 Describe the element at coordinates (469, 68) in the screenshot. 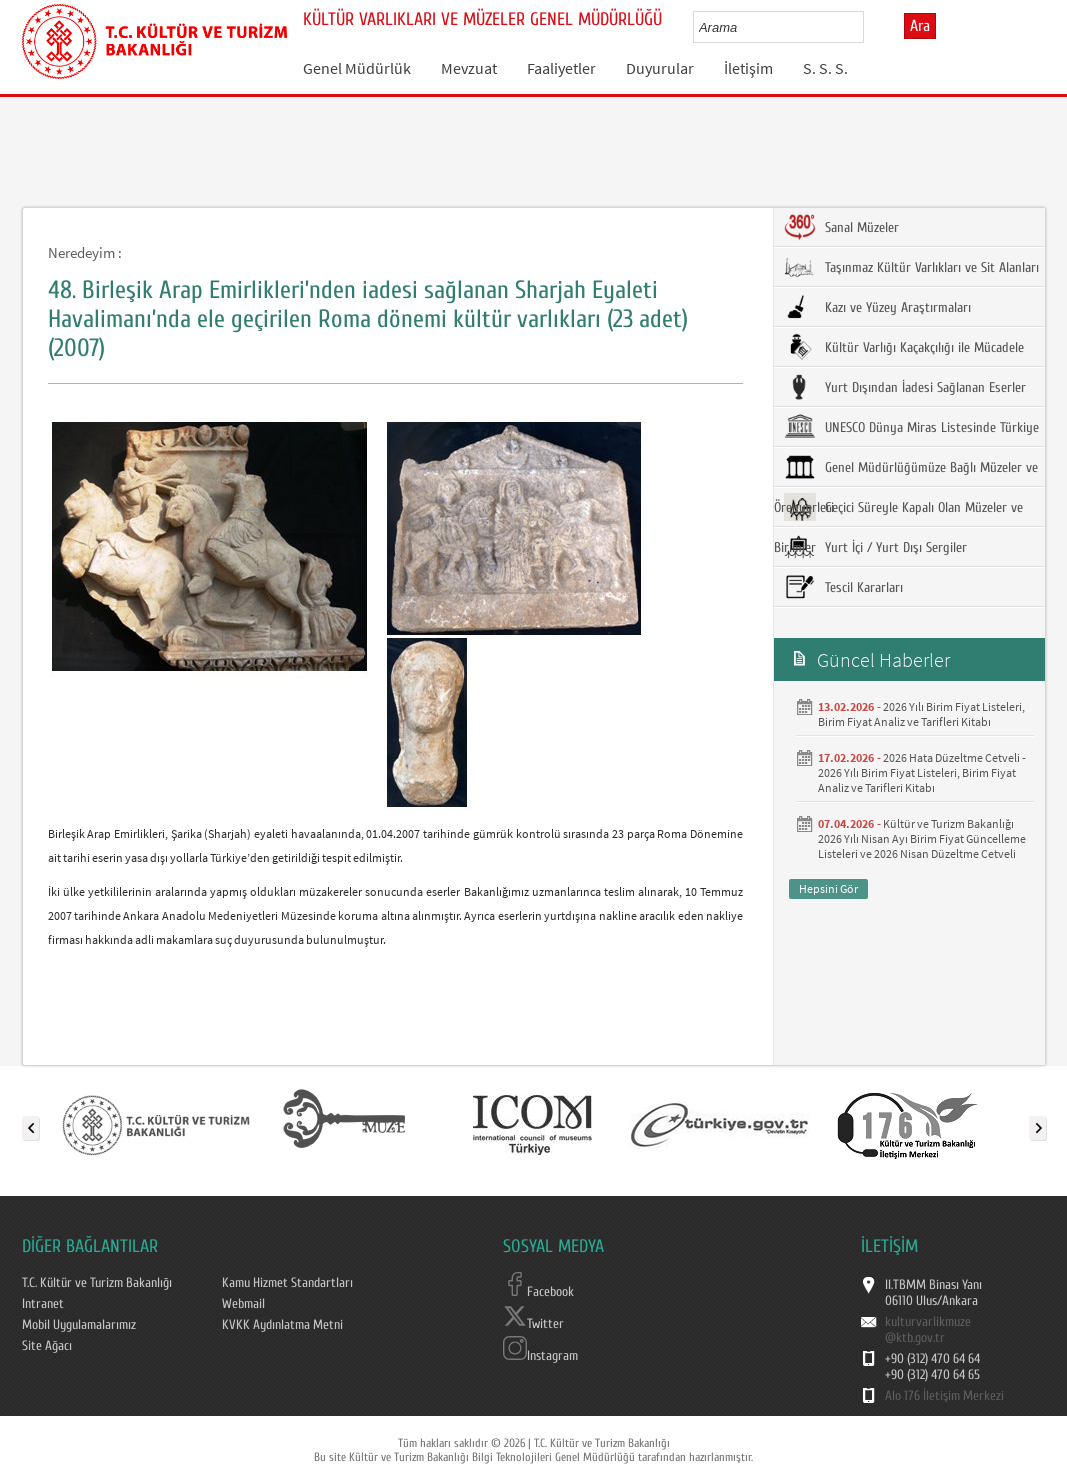

I see `Mevzuat` at that location.